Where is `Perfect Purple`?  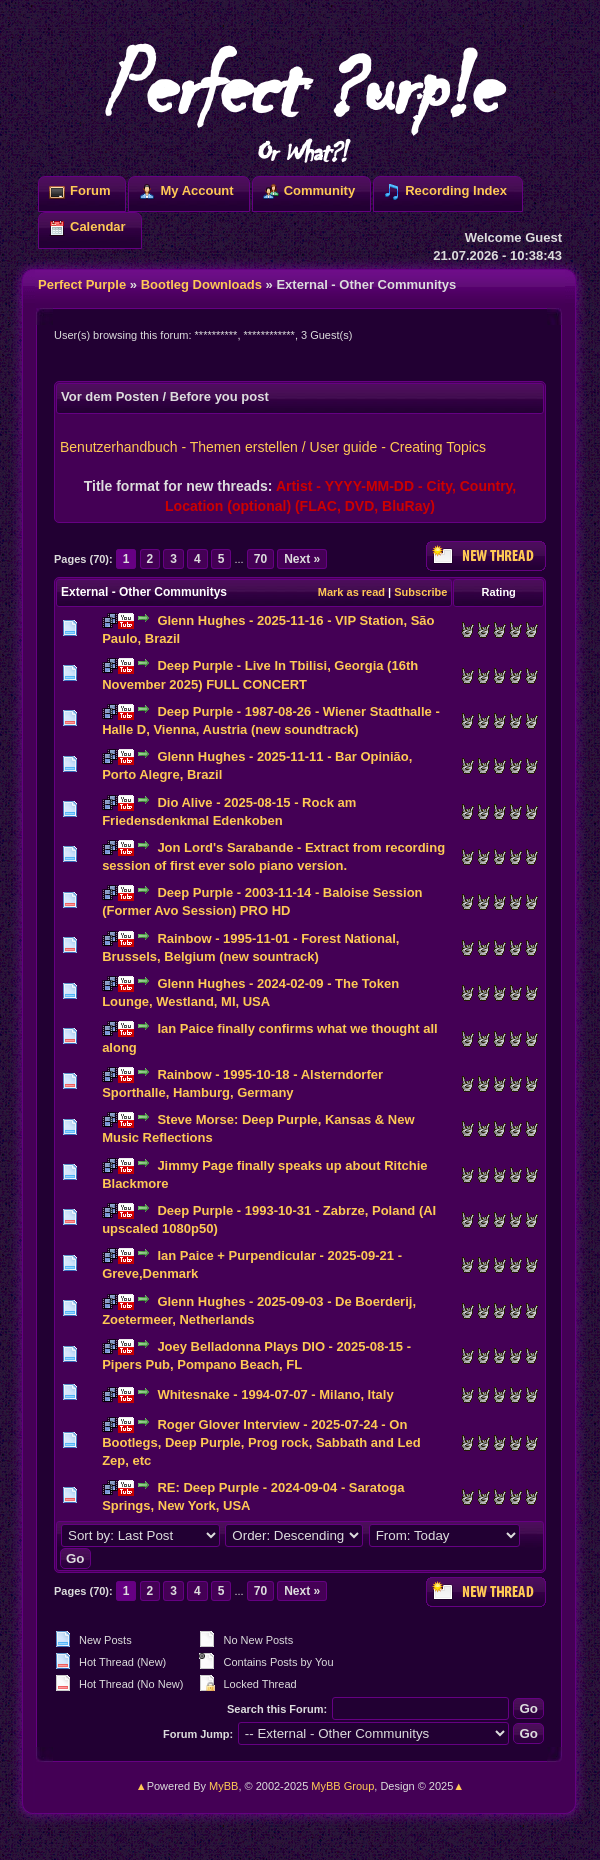
Perfect Purple is located at coordinates (82, 284).